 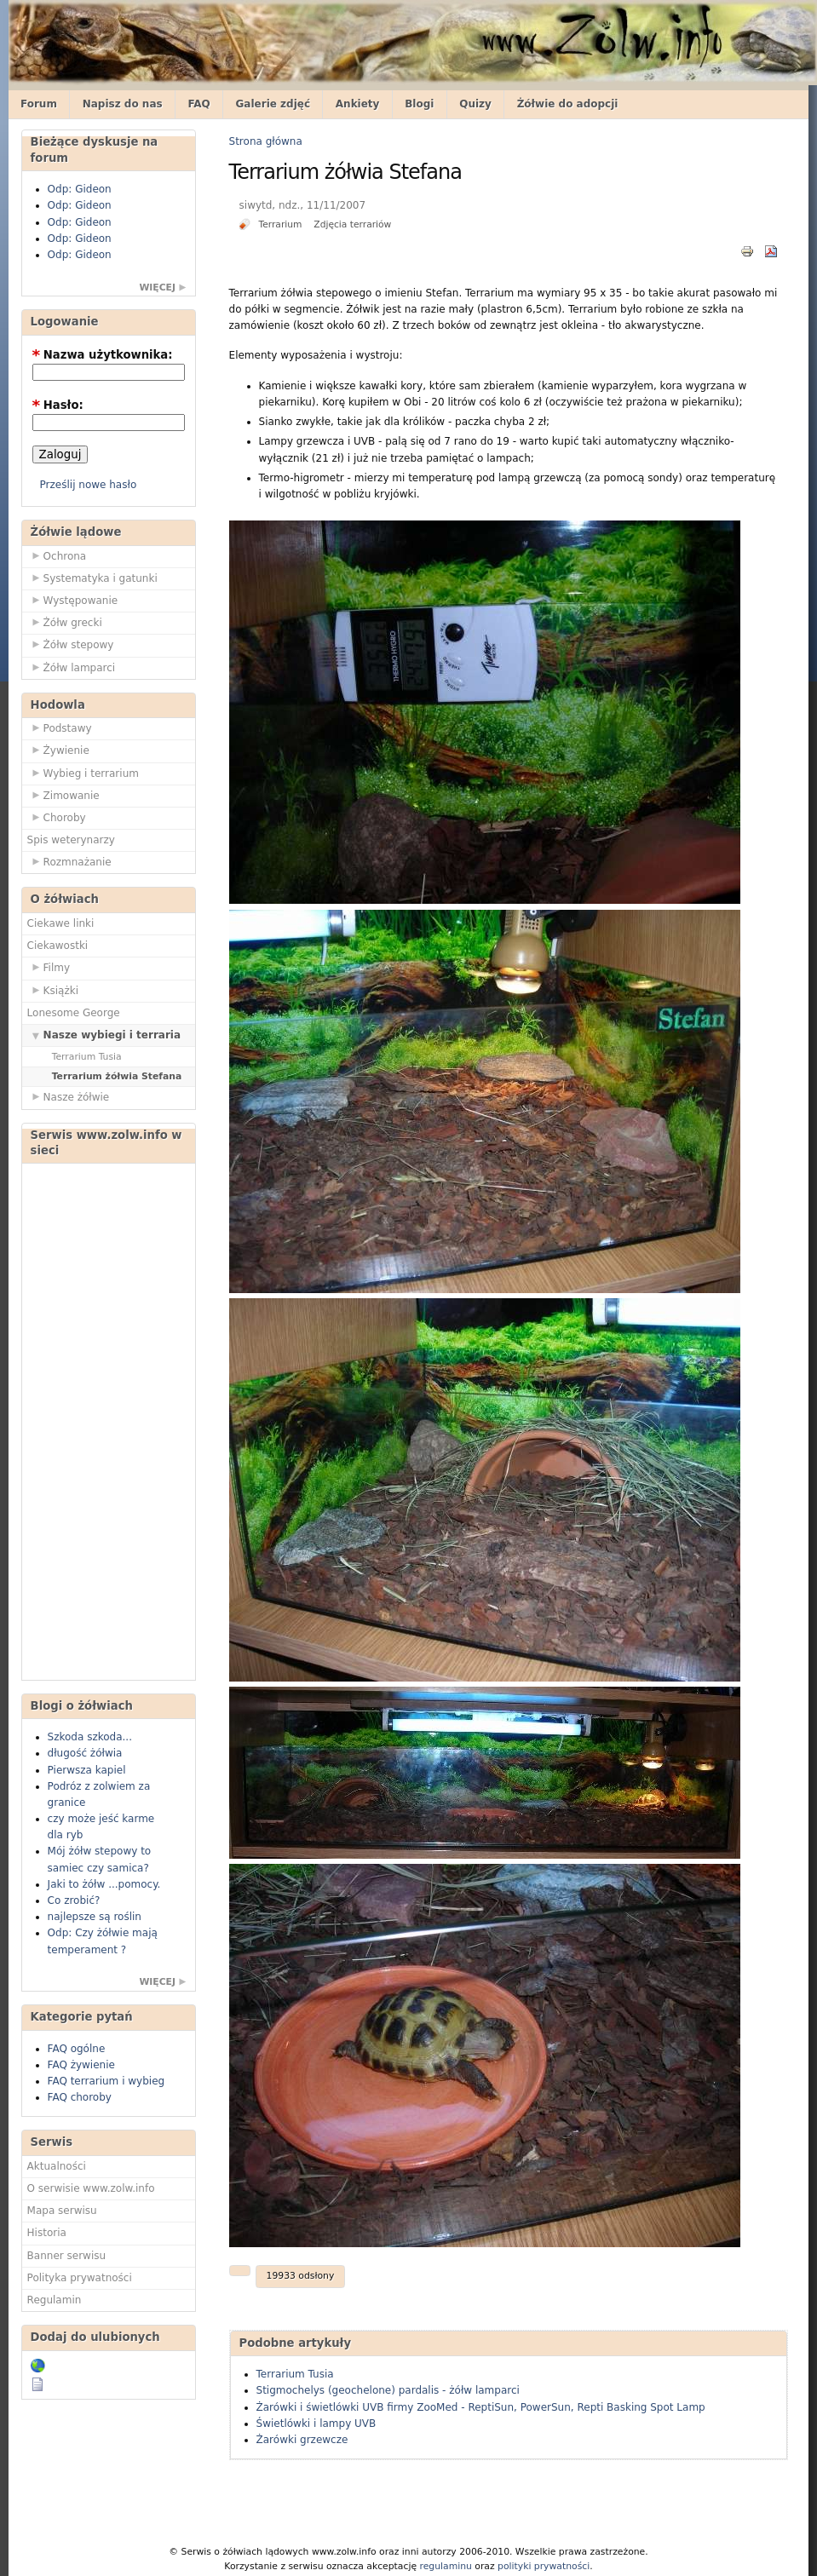 I want to click on Strona główna, so click(x=265, y=141).